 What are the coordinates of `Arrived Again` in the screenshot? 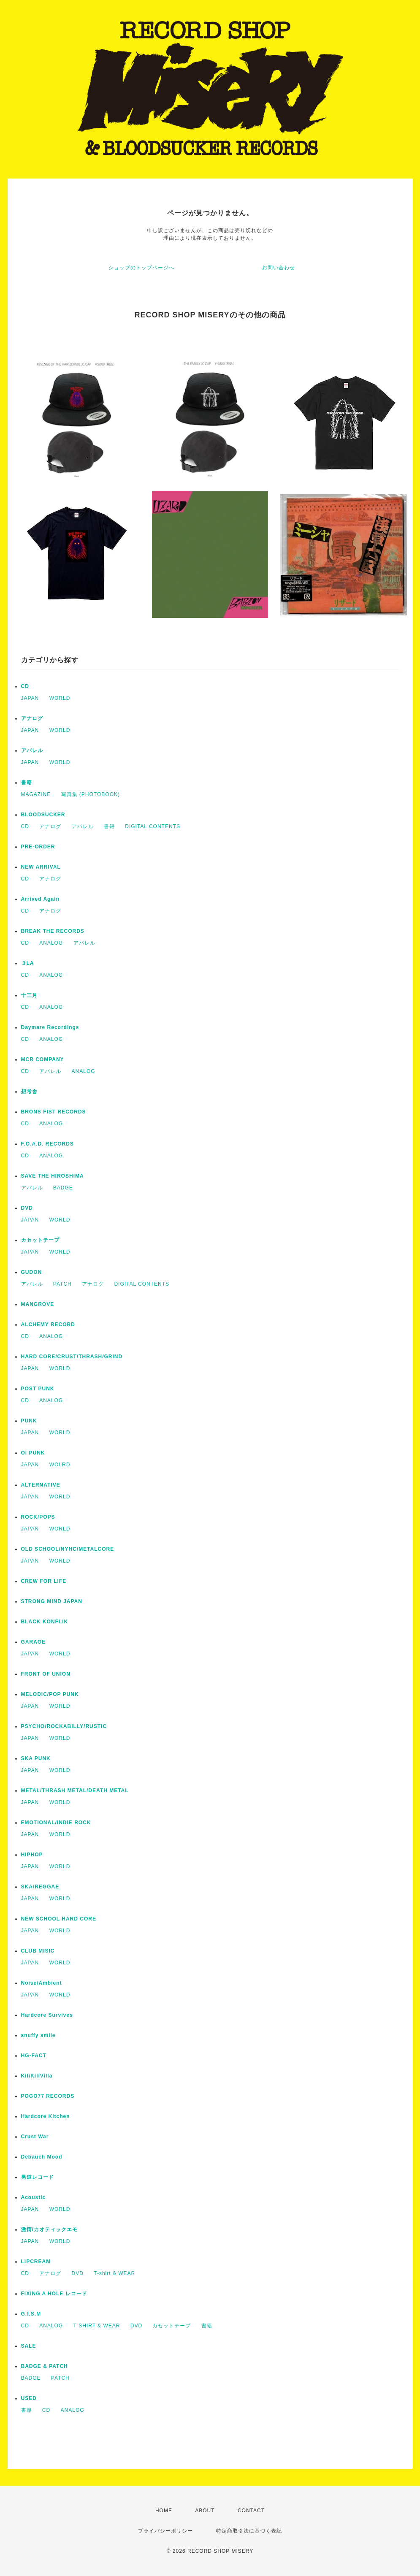 It's located at (40, 899).